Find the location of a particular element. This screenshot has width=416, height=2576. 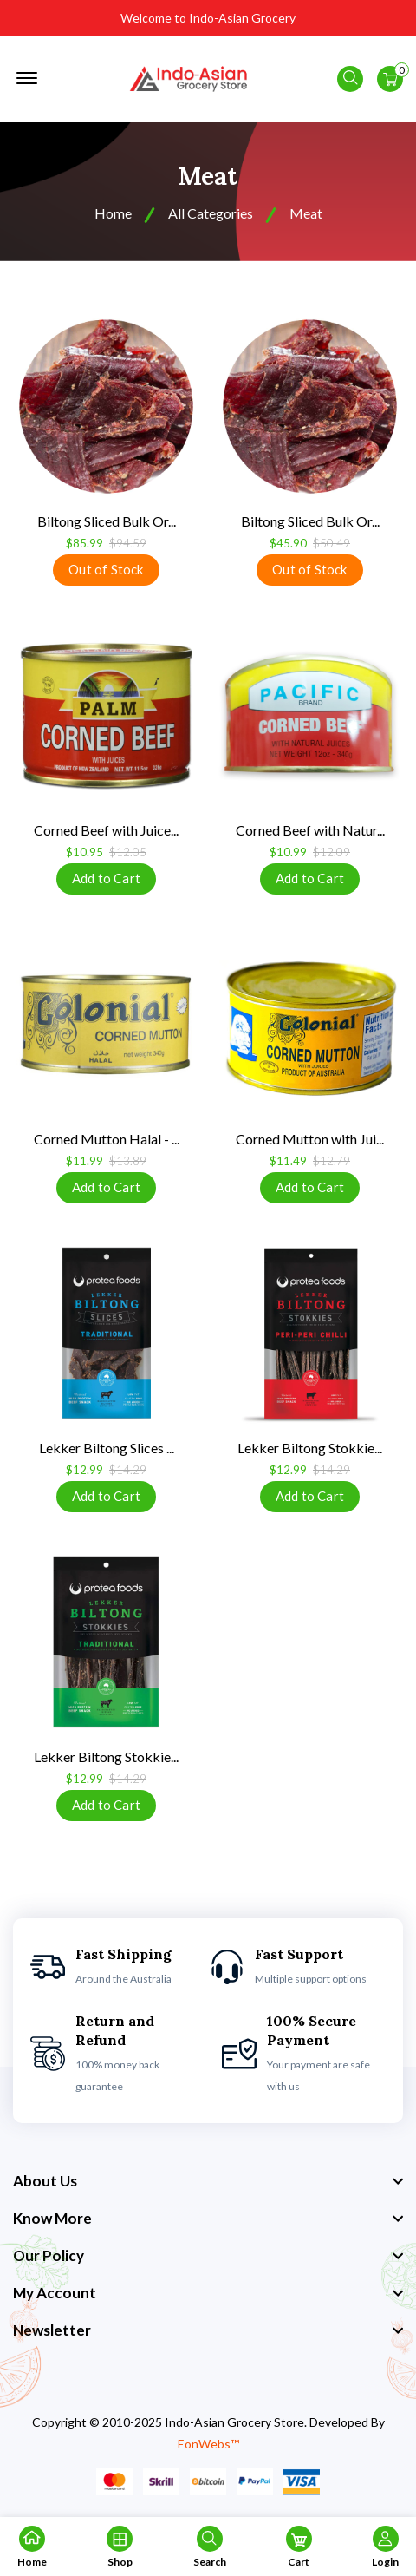

All Categories is located at coordinates (210, 213).